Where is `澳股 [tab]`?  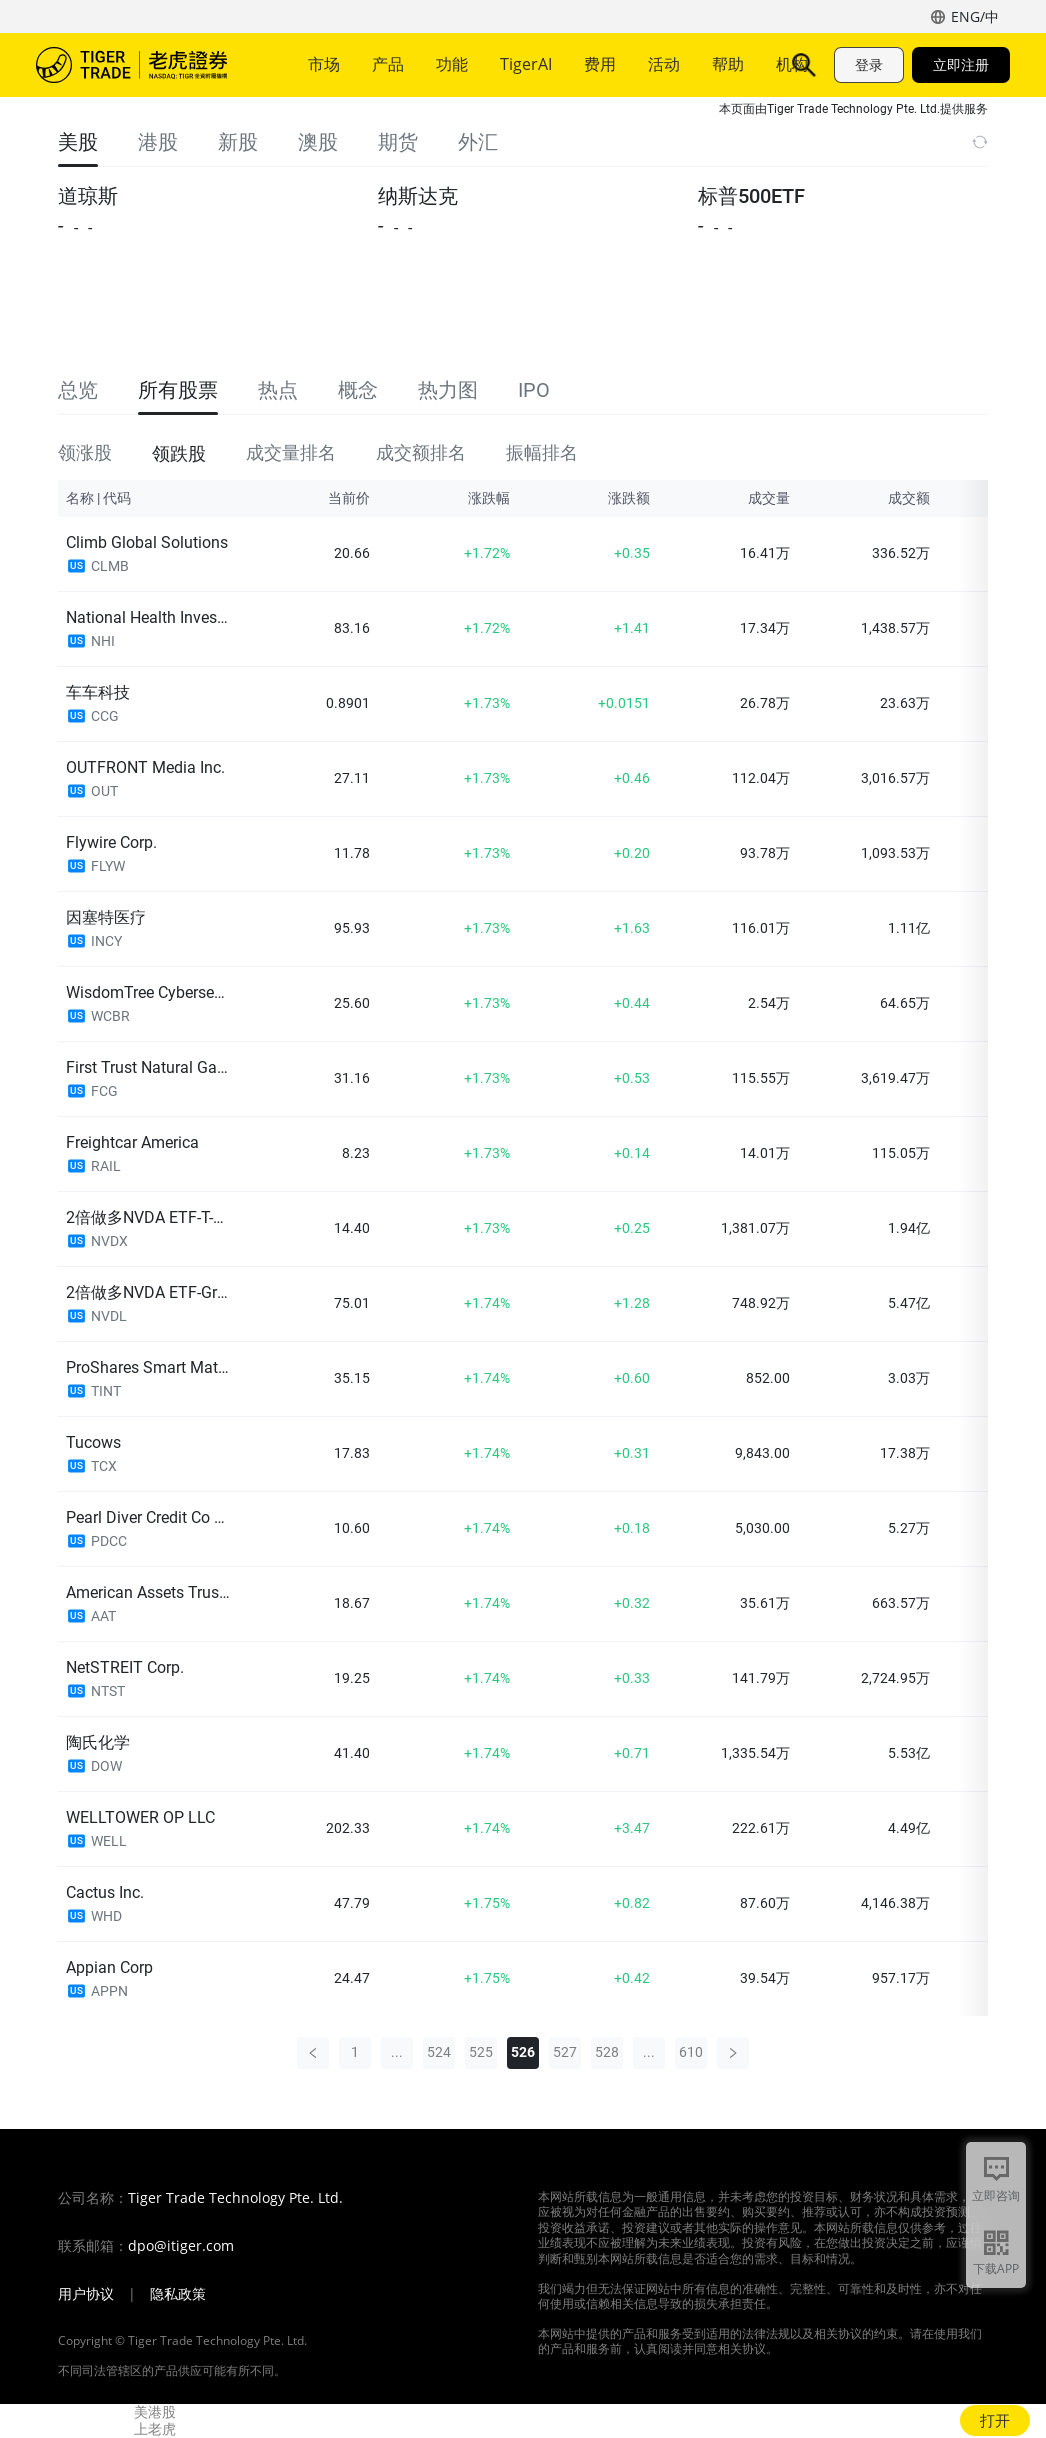 澳股 [tab] is located at coordinates (318, 142).